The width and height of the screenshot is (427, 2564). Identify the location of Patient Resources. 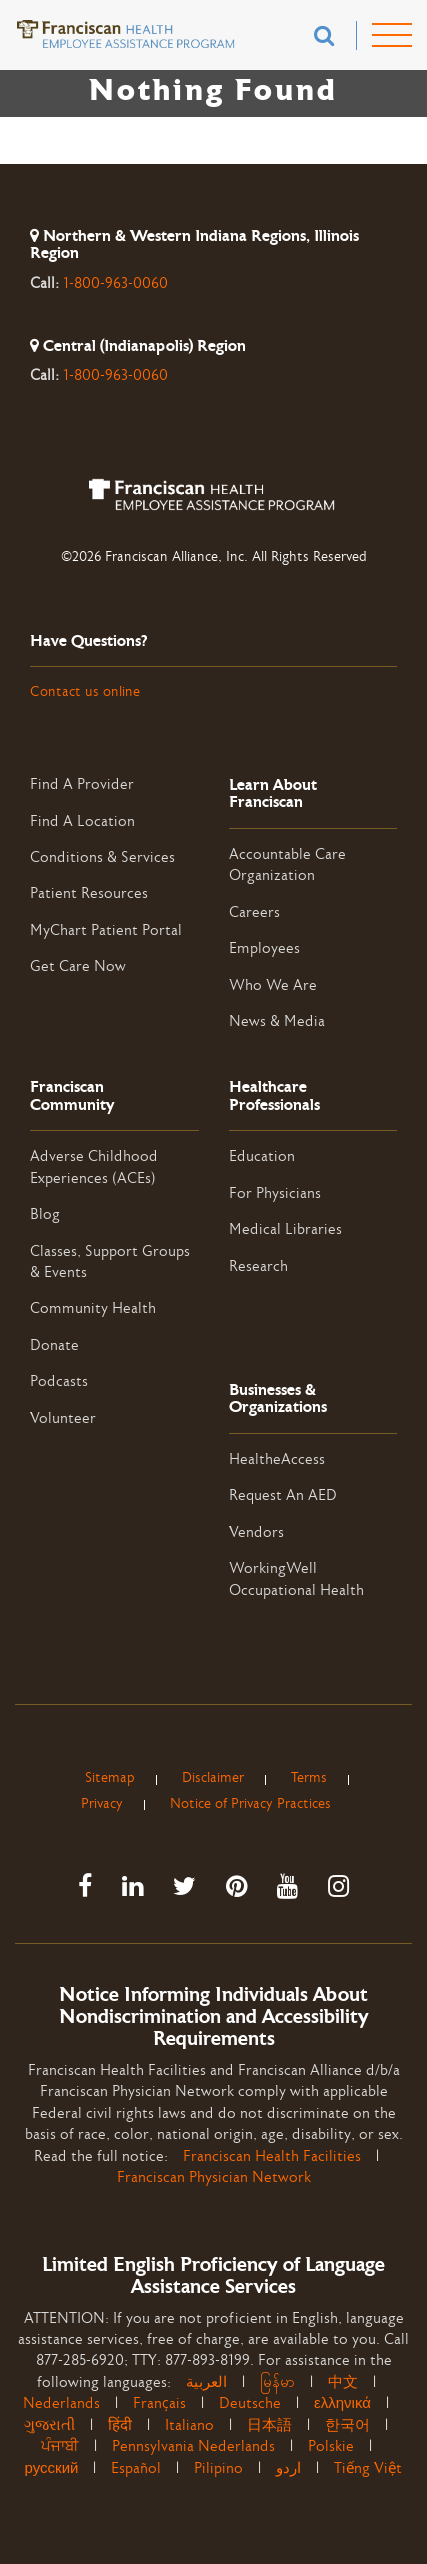
(89, 893).